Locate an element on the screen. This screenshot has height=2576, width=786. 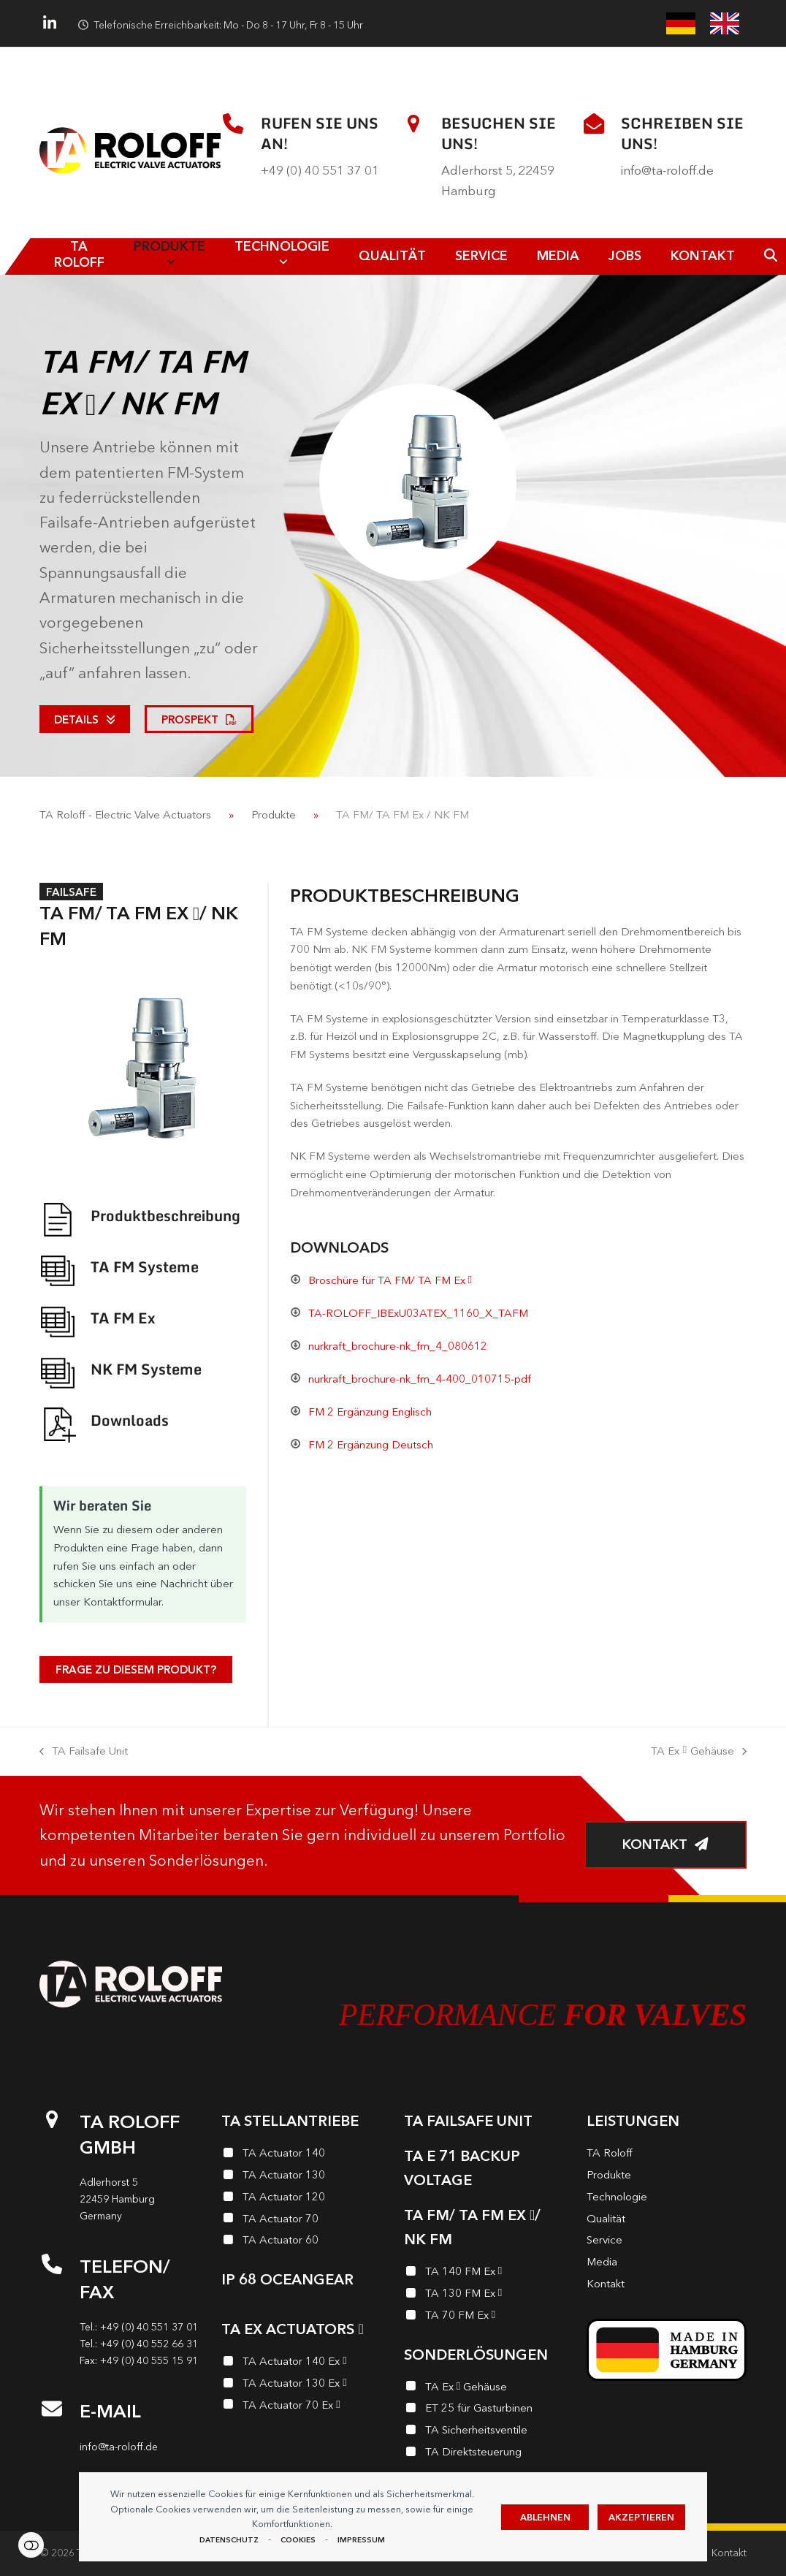
[TA Actuator 60] is located at coordinates (301, 2242).